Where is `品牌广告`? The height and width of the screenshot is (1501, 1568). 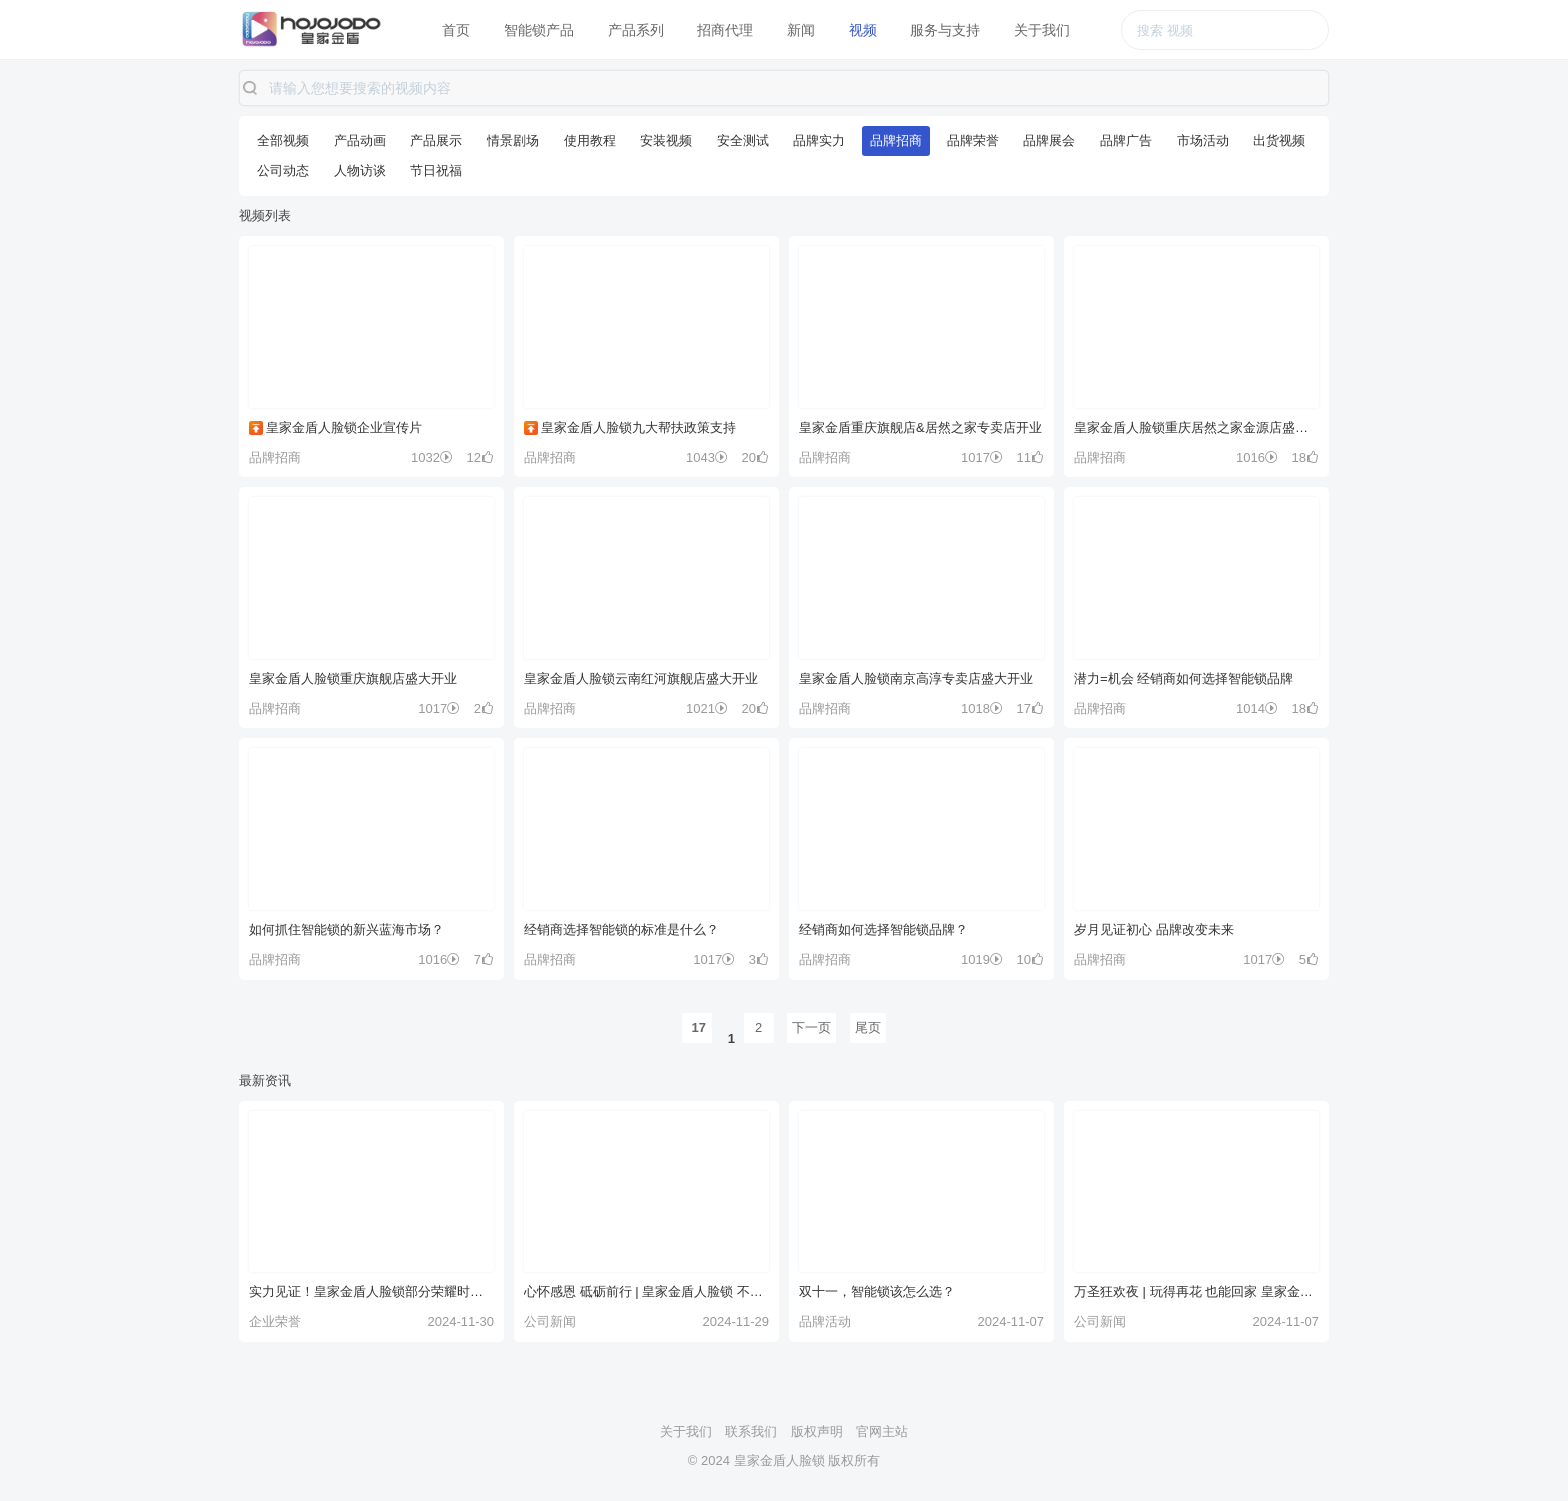 品牌广告 is located at coordinates (1126, 140).